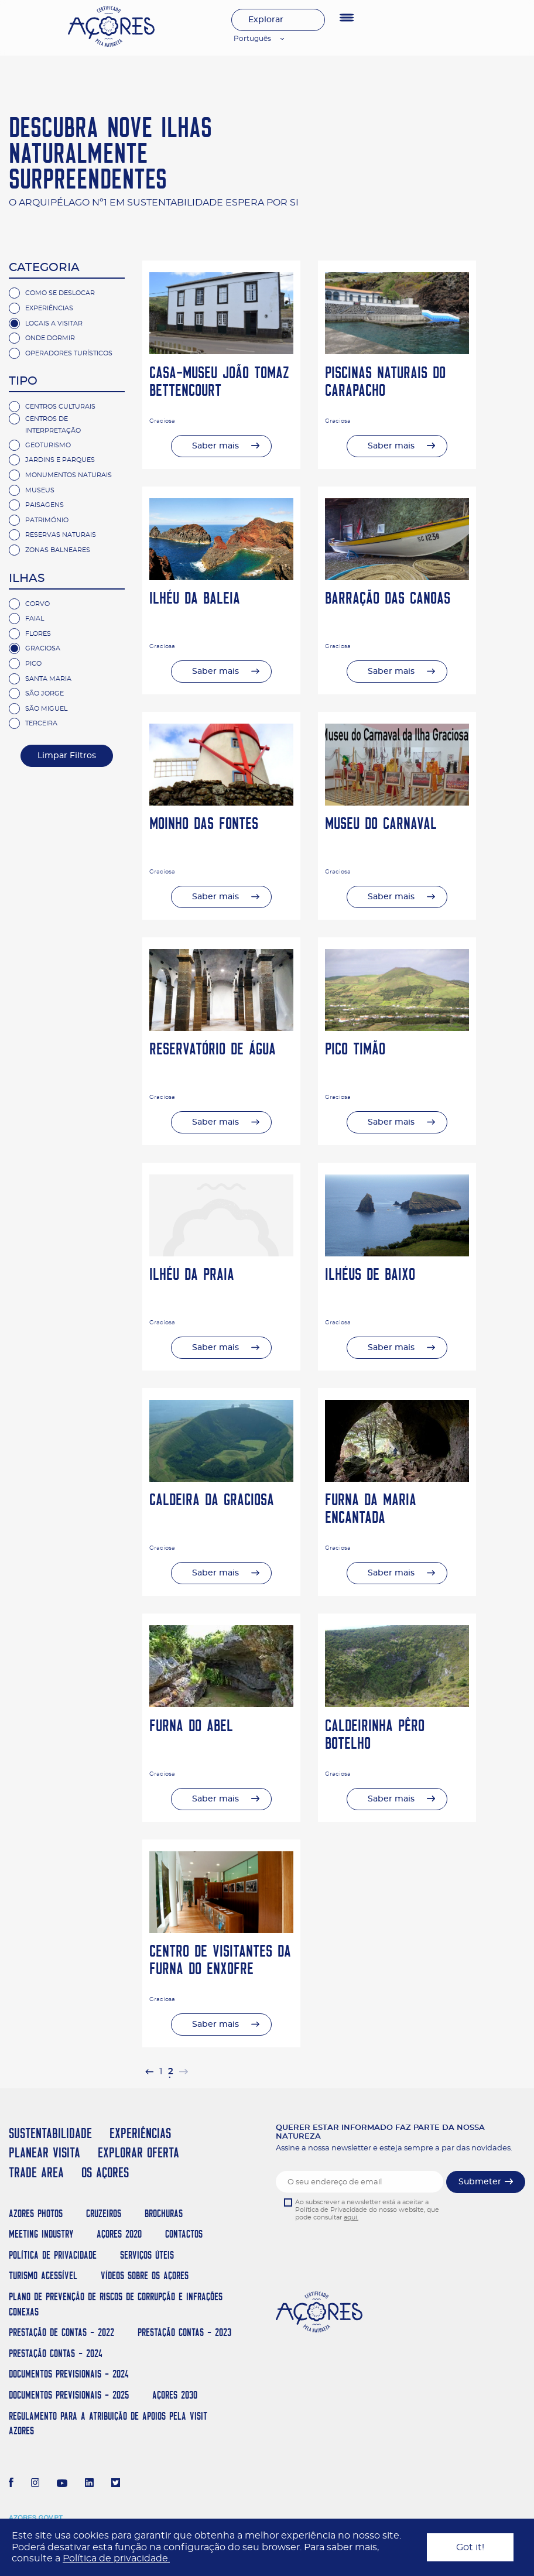  What do you see at coordinates (149, 2071) in the screenshot?
I see `[pagination.previous]` at bounding box center [149, 2071].